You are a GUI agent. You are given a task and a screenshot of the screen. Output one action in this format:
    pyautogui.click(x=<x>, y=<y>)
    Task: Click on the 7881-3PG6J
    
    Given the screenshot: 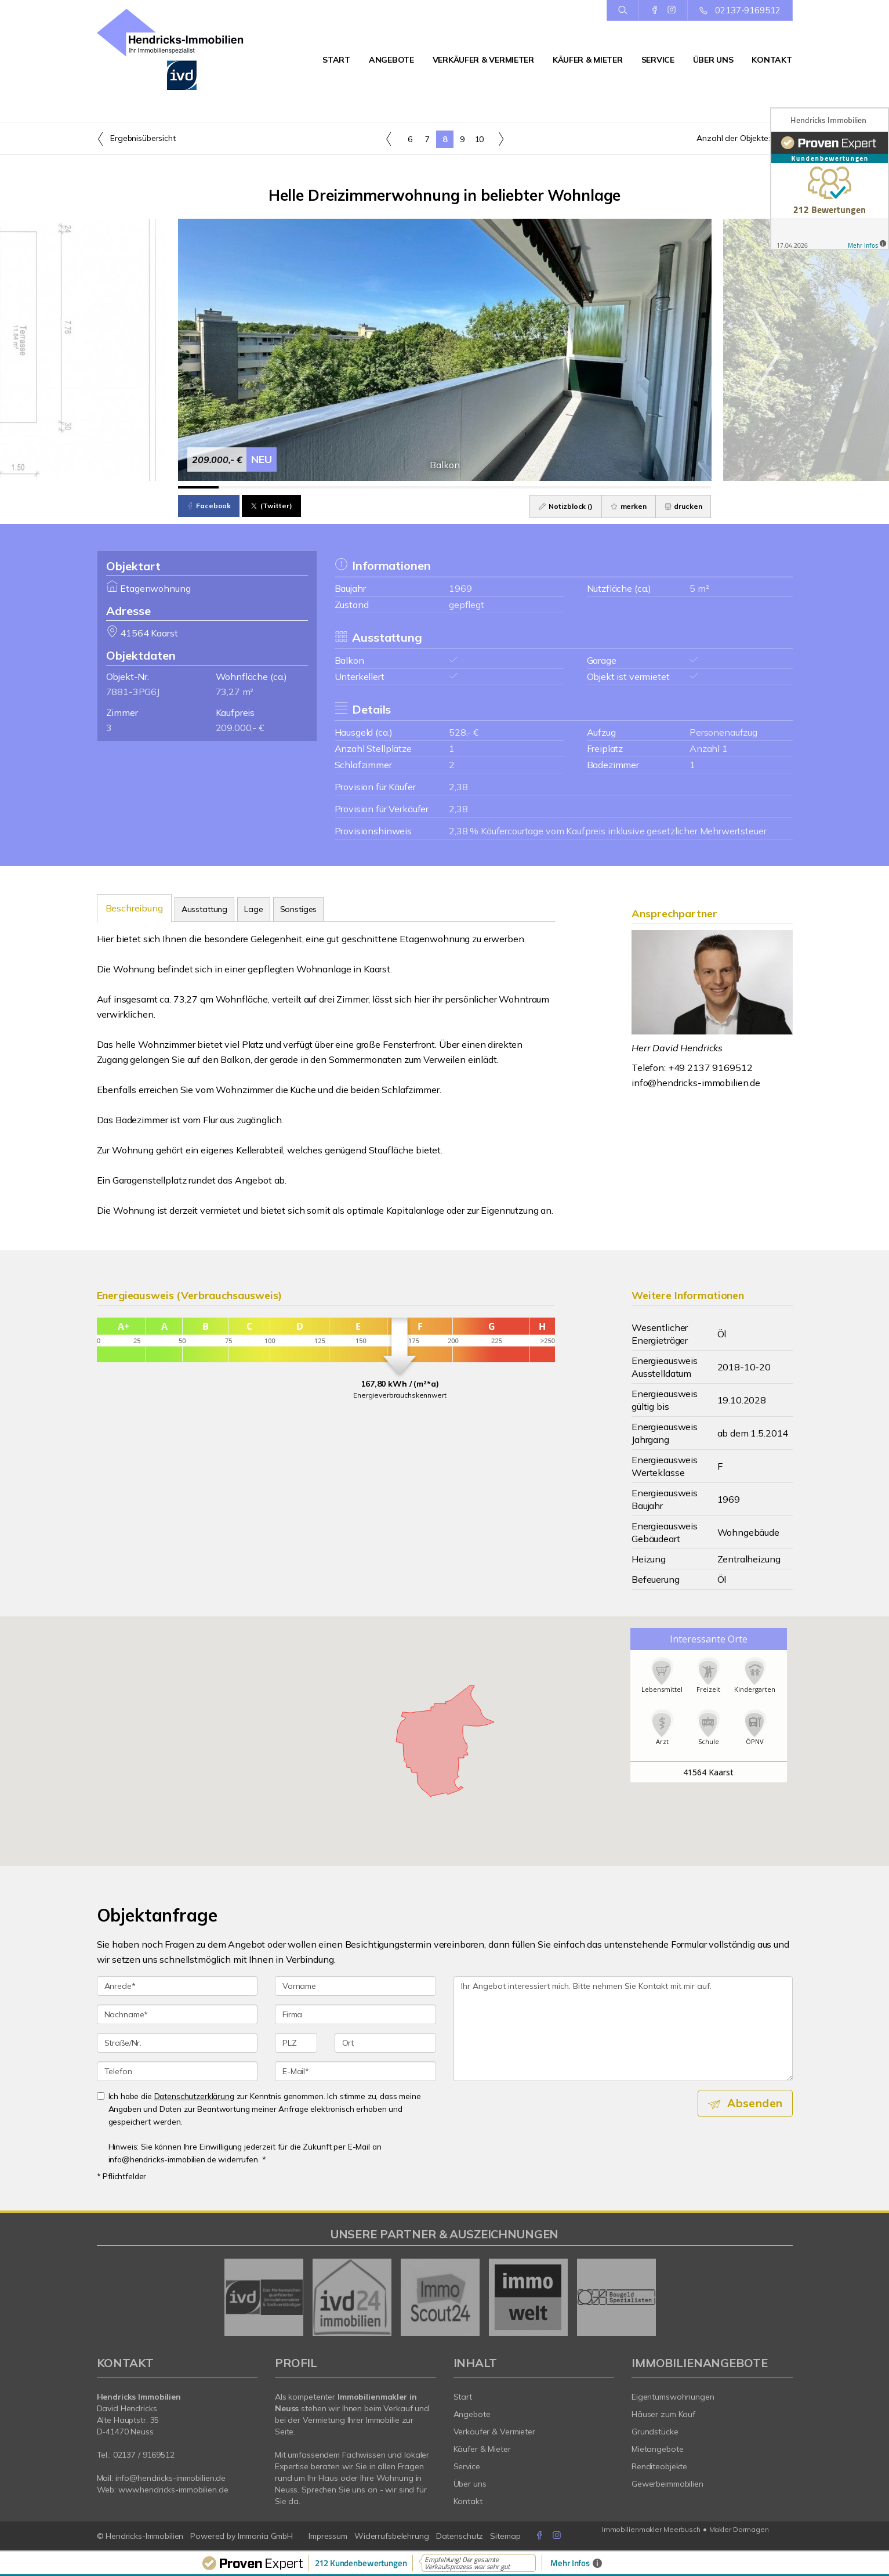 What is the action you would take?
    pyautogui.click(x=133, y=691)
    